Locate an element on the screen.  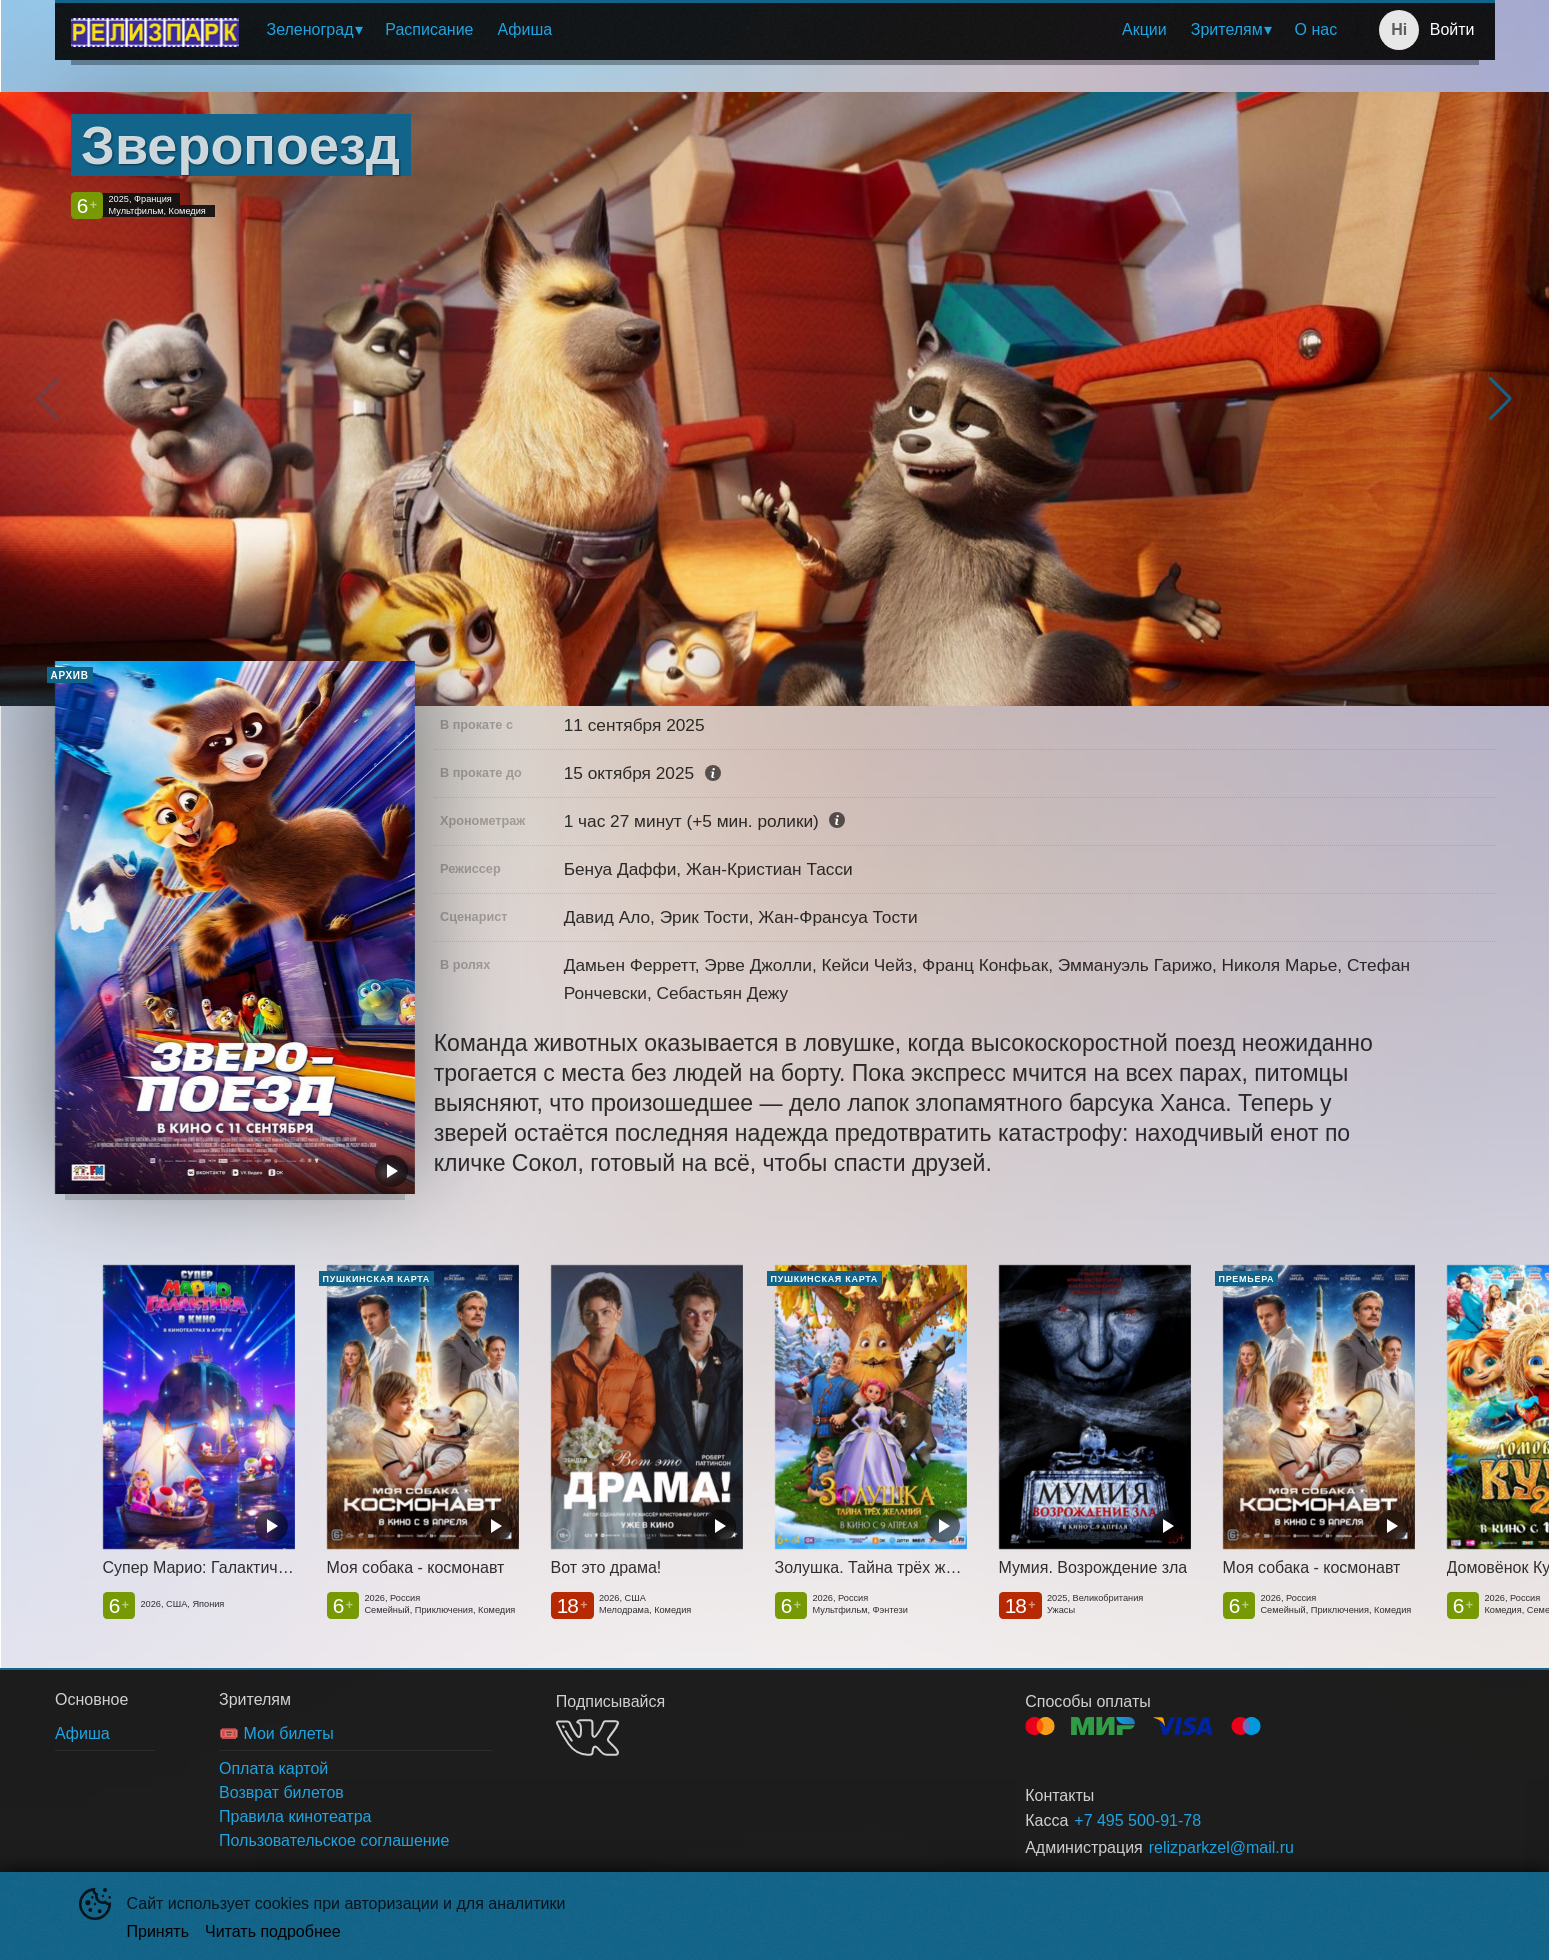
Зеленоград is located at coordinates (310, 29).